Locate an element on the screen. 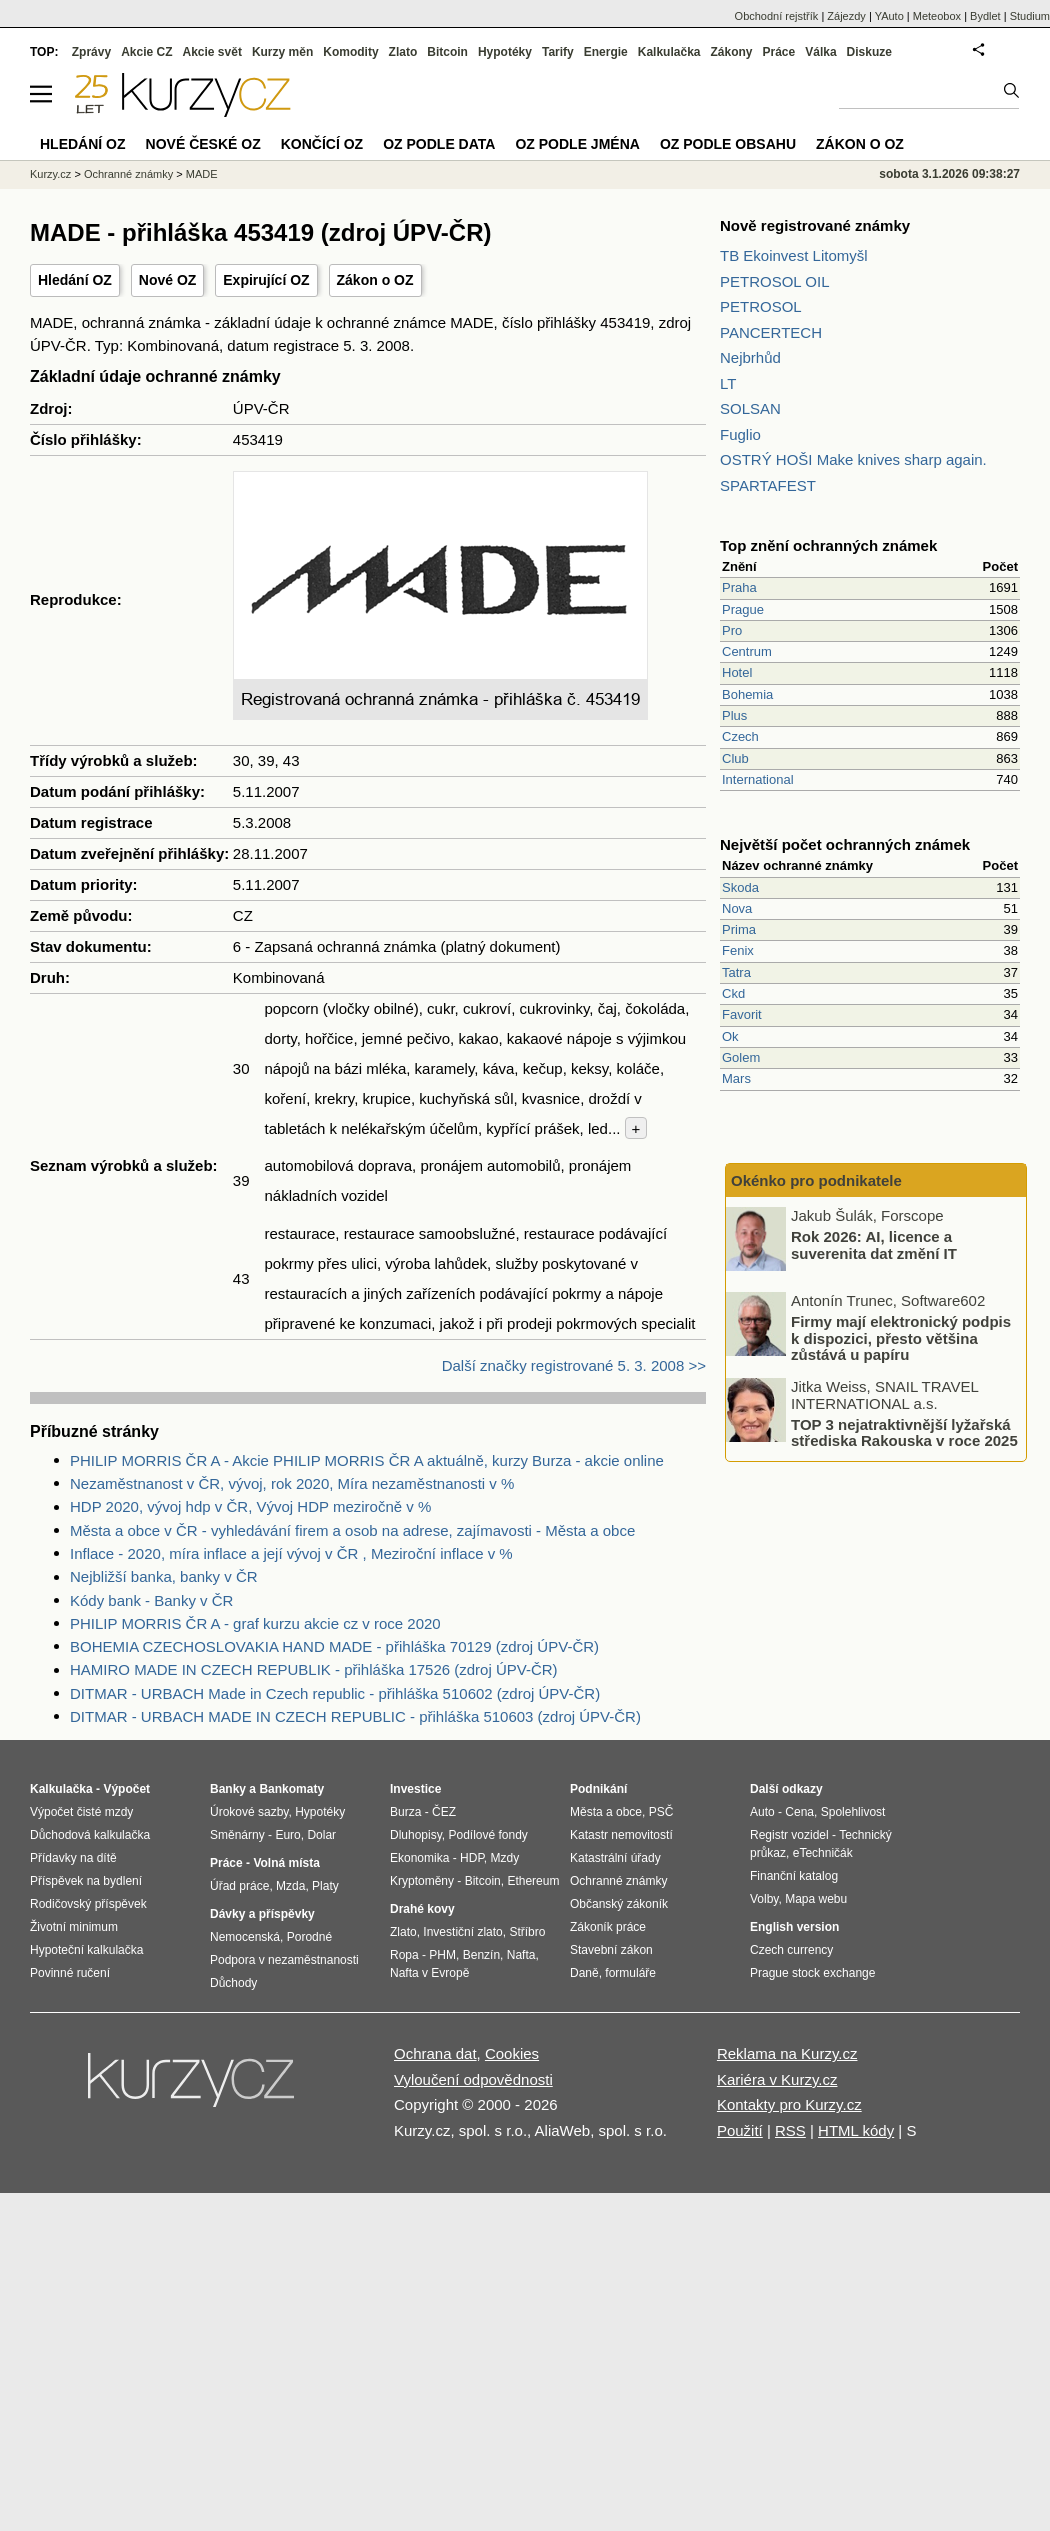 This screenshot has height=2531, width=1050. Největší počet ochranných známek is located at coordinates (845, 844).